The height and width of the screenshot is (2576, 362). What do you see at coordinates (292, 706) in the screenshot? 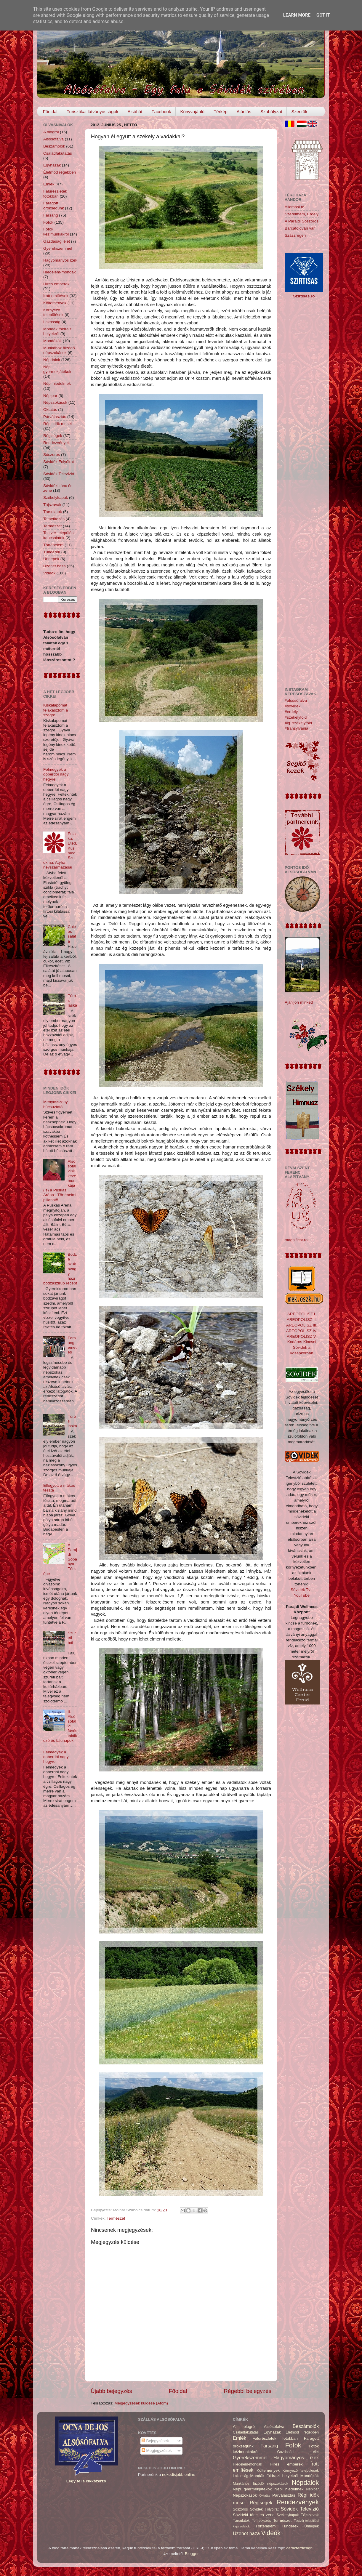
I see `#sóvidék` at bounding box center [292, 706].